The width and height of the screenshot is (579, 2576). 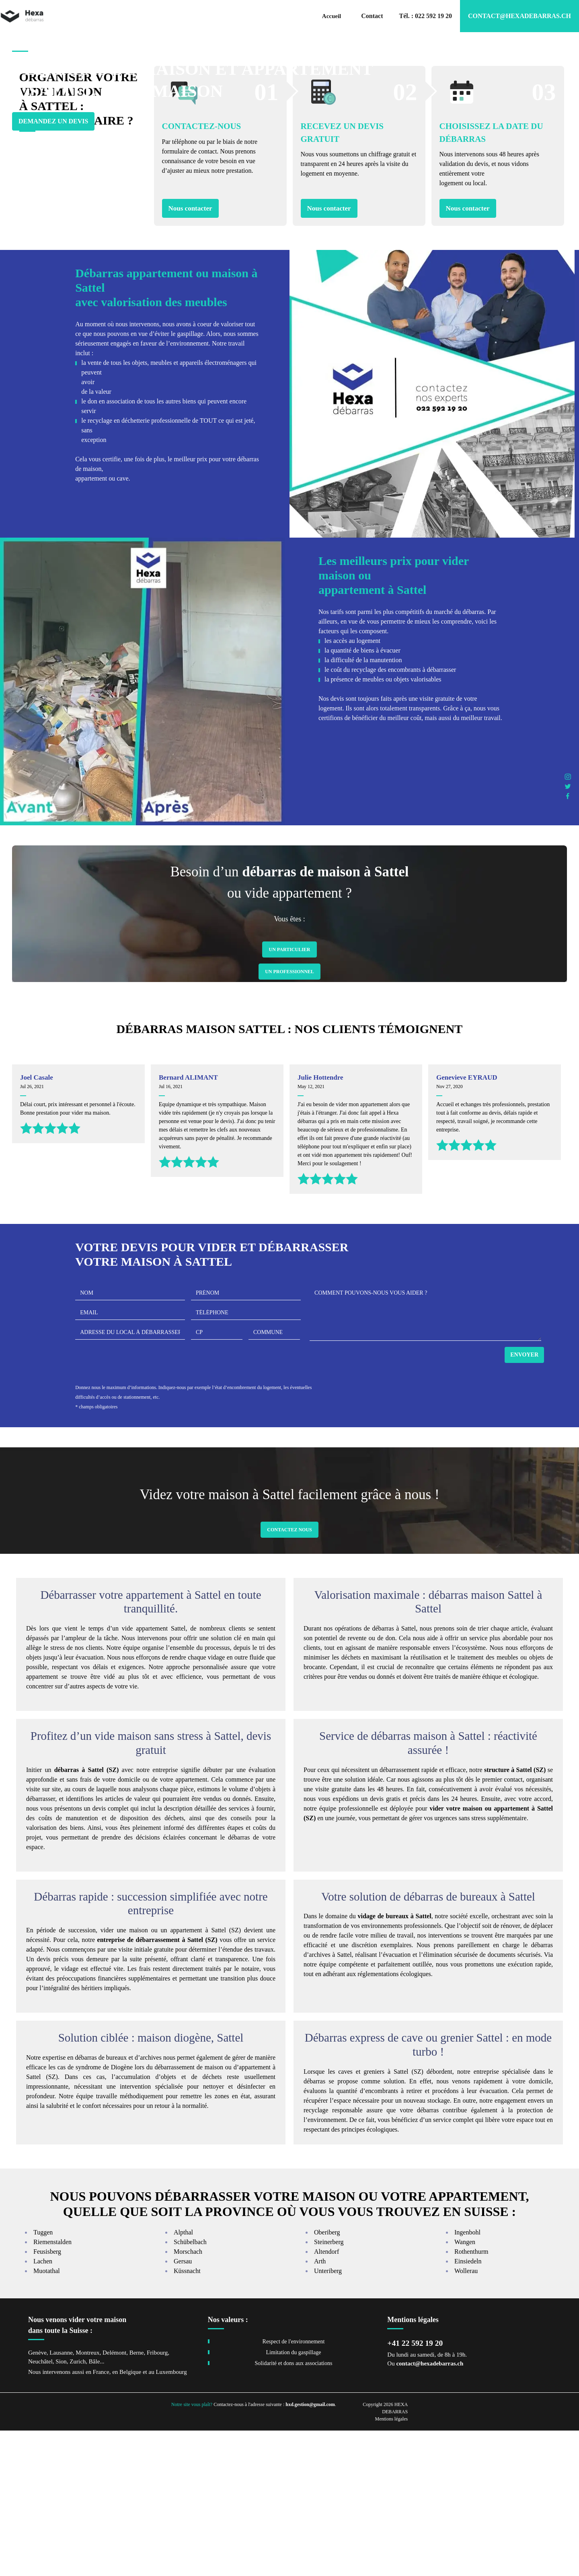 I want to click on Schübelbach, so click(x=190, y=2387).